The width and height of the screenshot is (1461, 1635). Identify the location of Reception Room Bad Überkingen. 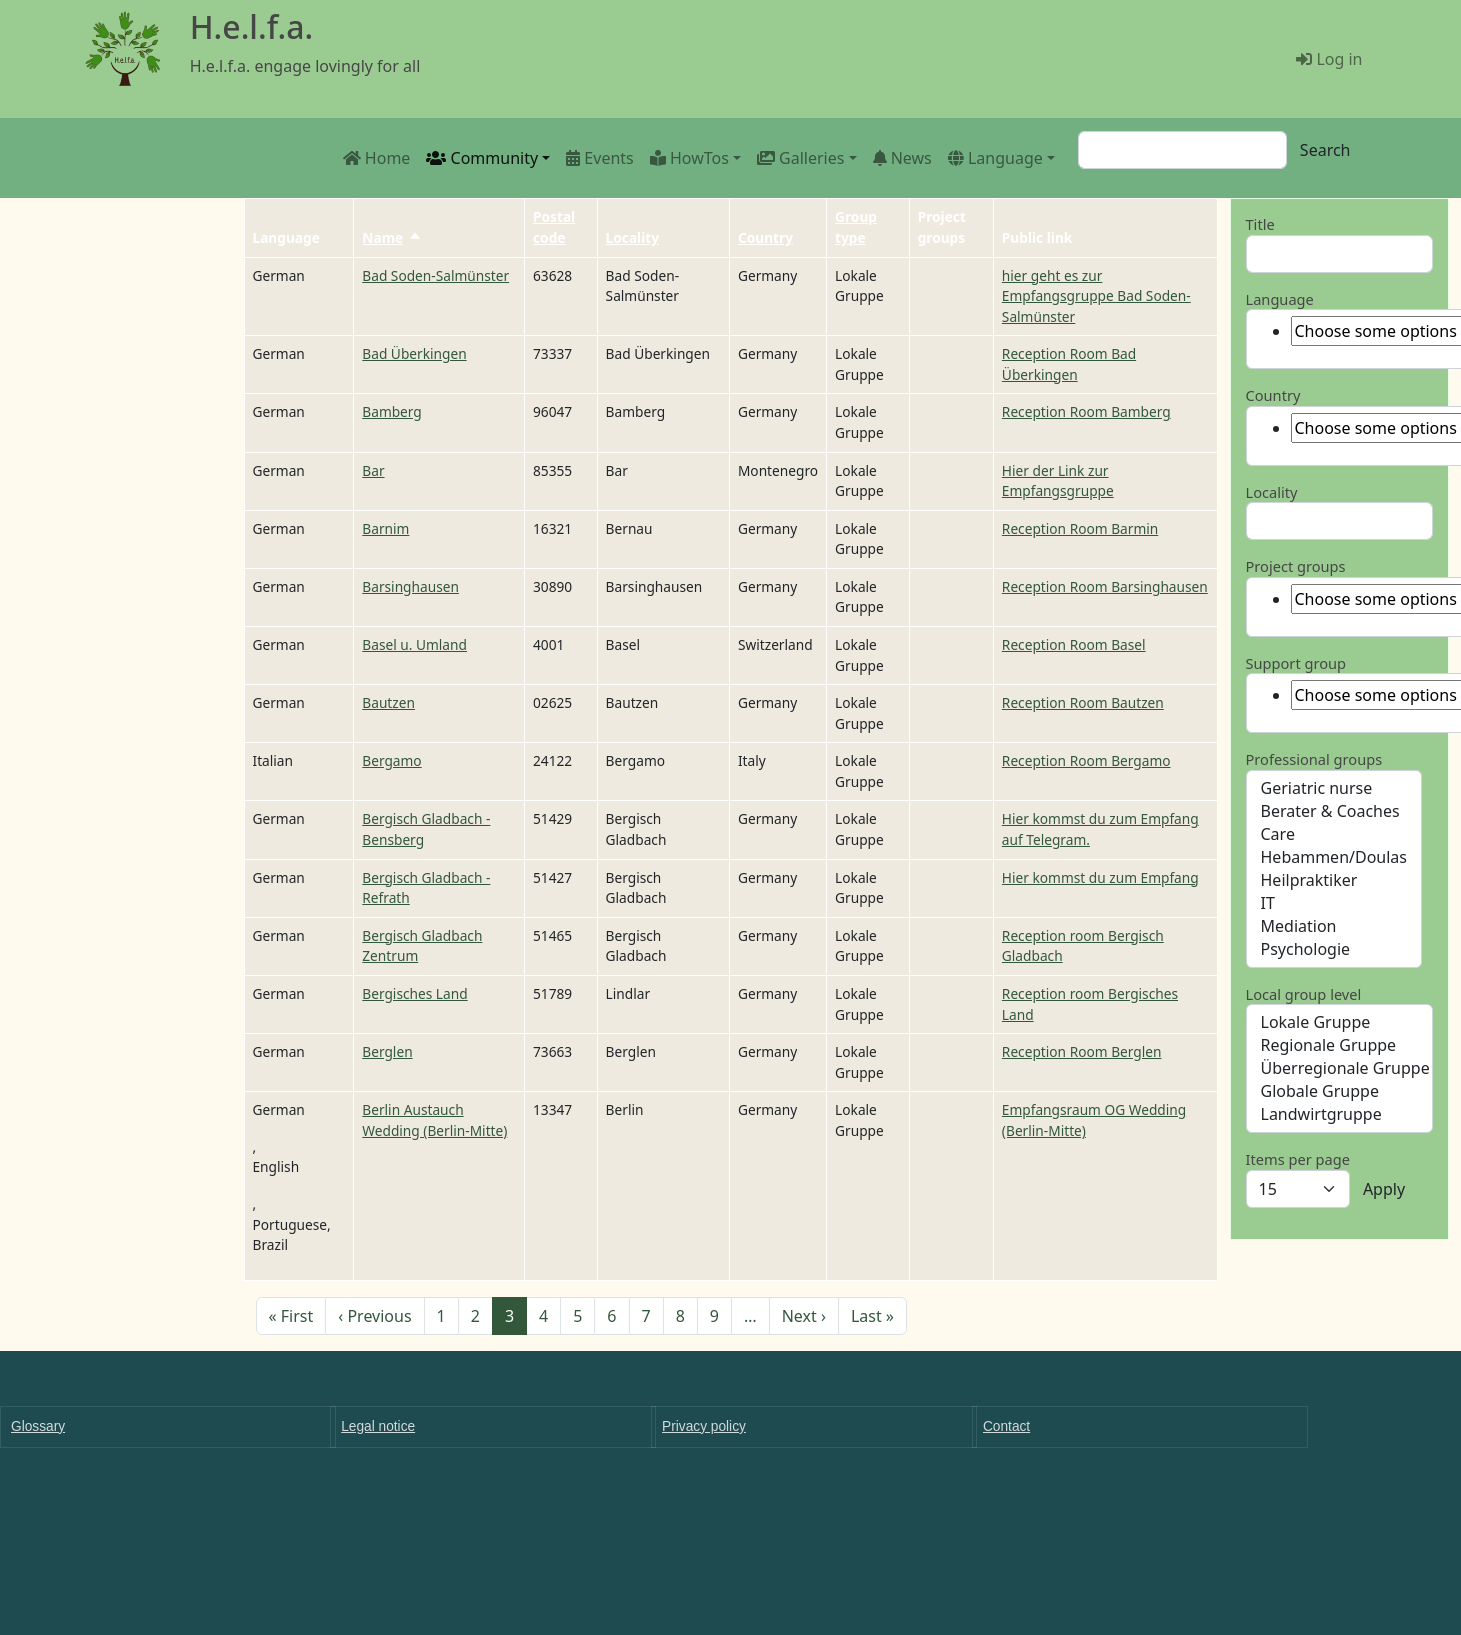
(1069, 364).